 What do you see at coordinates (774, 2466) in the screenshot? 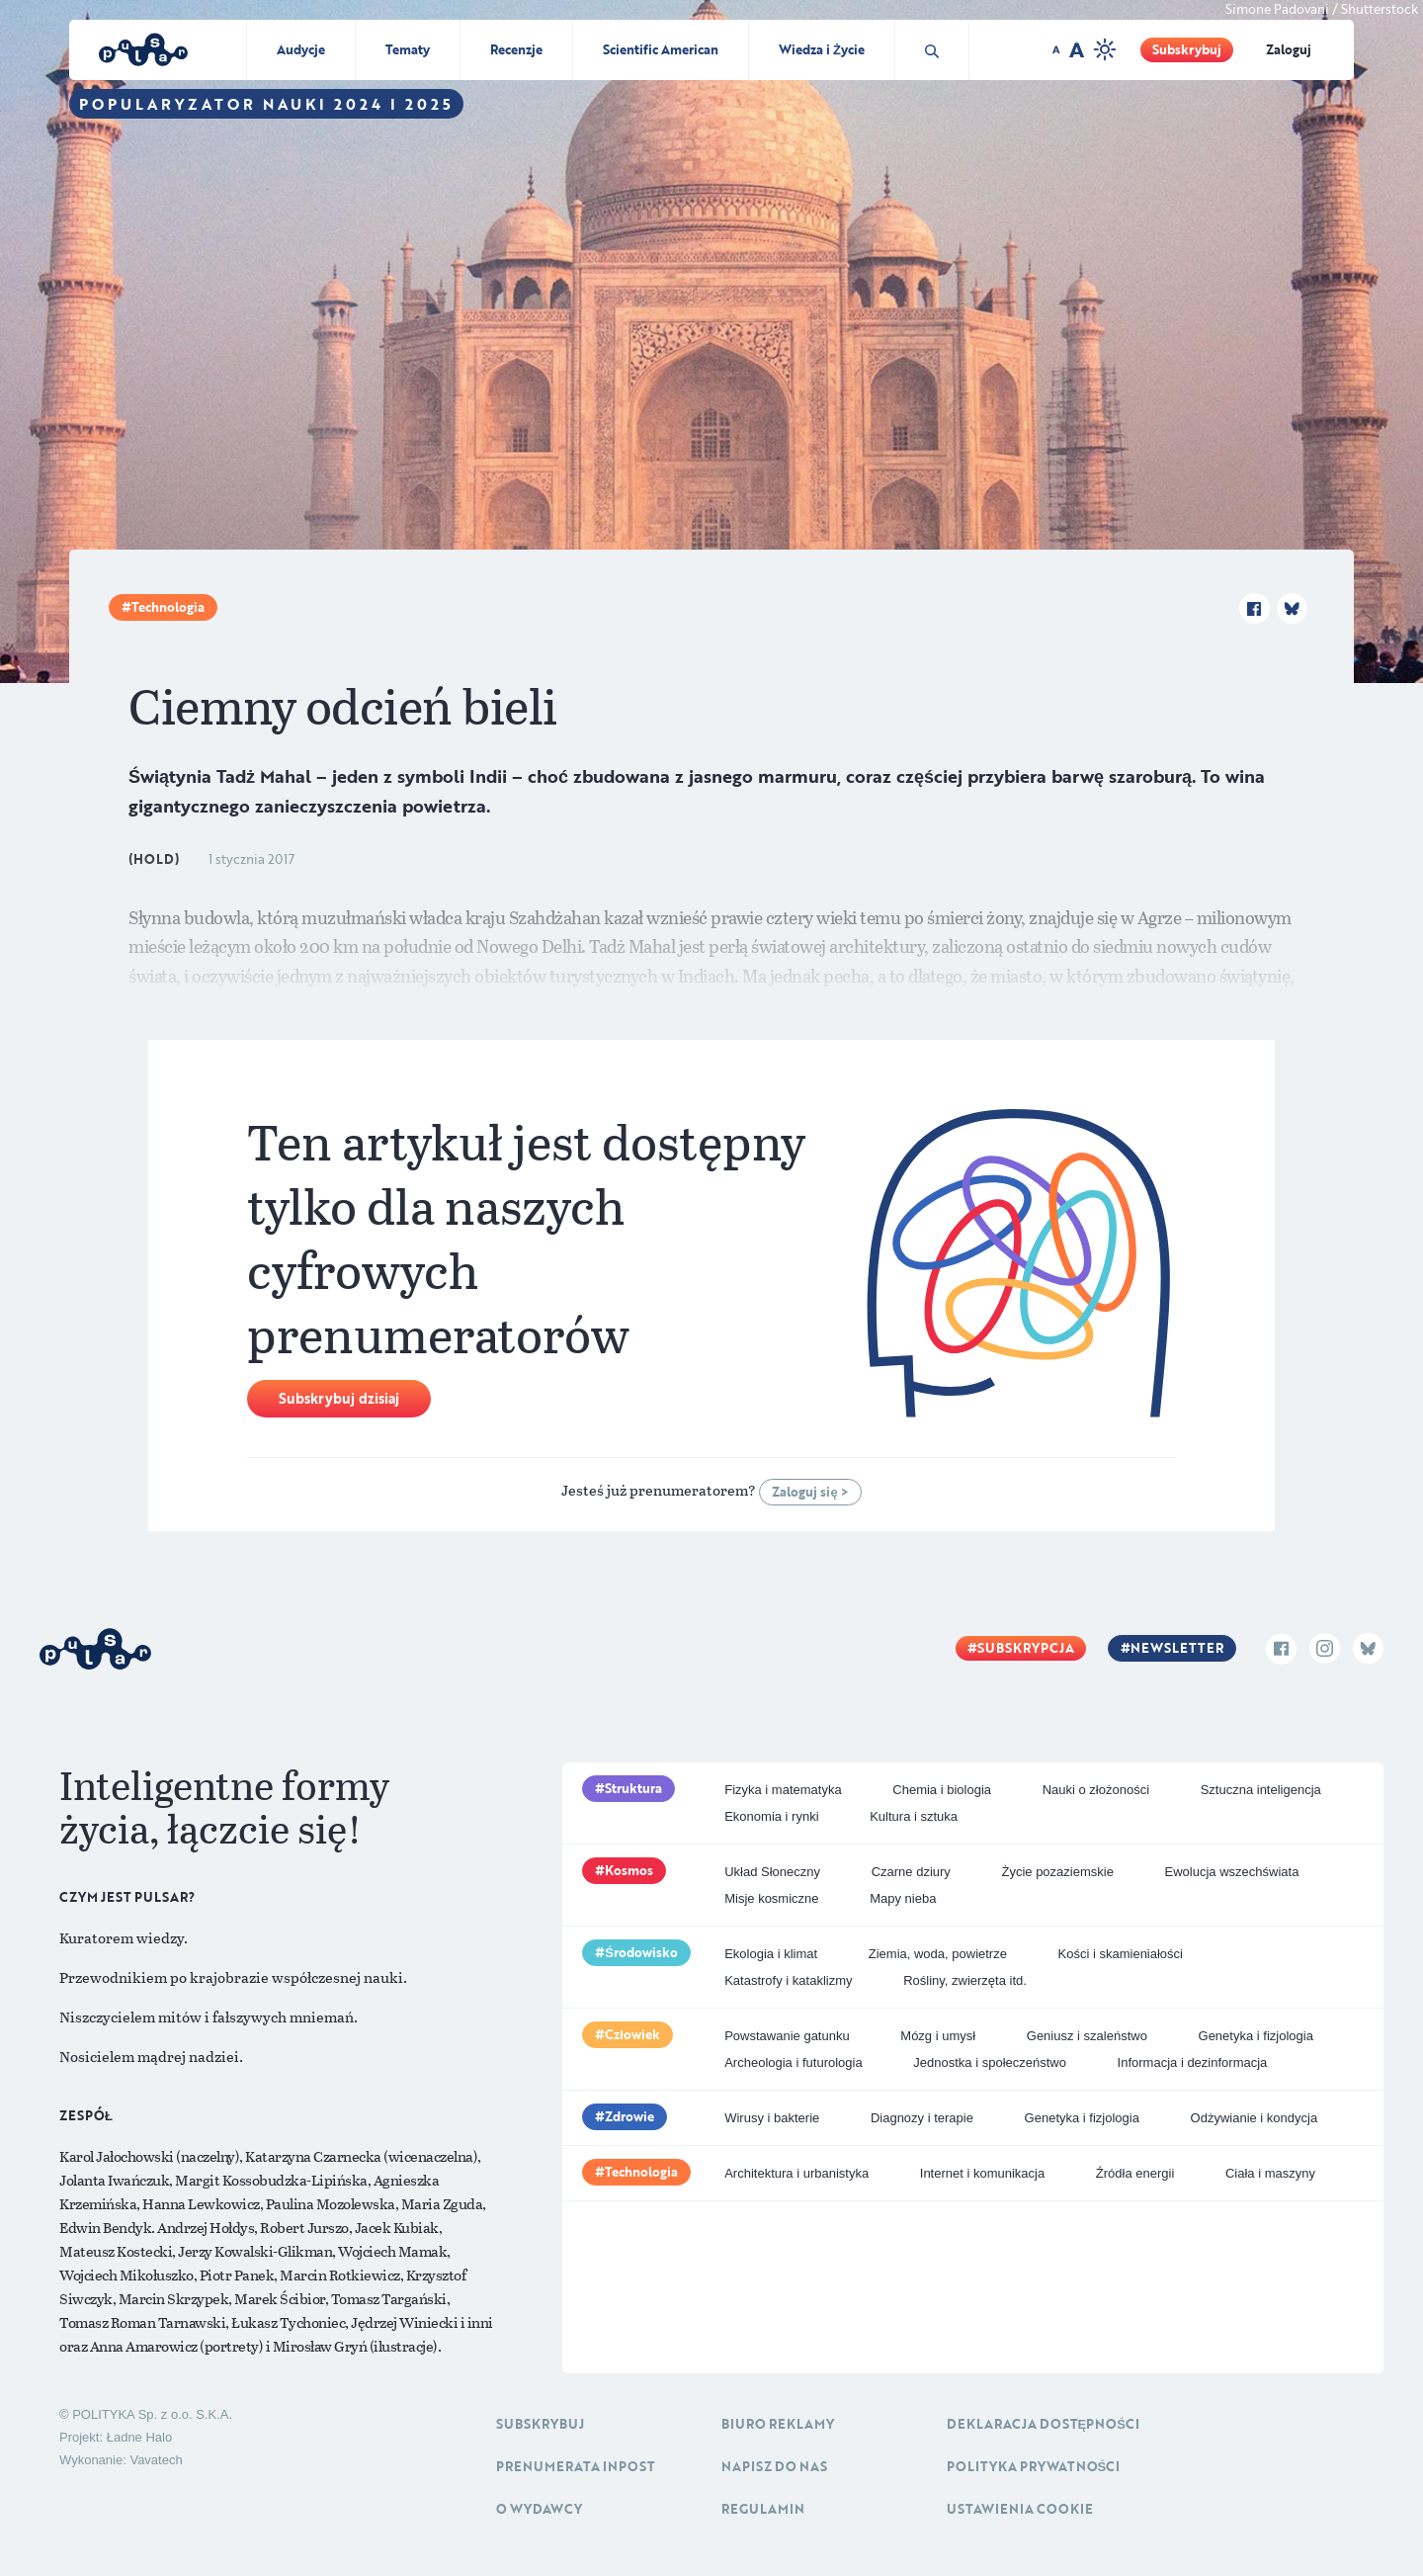
I see `Napisz do nas` at bounding box center [774, 2466].